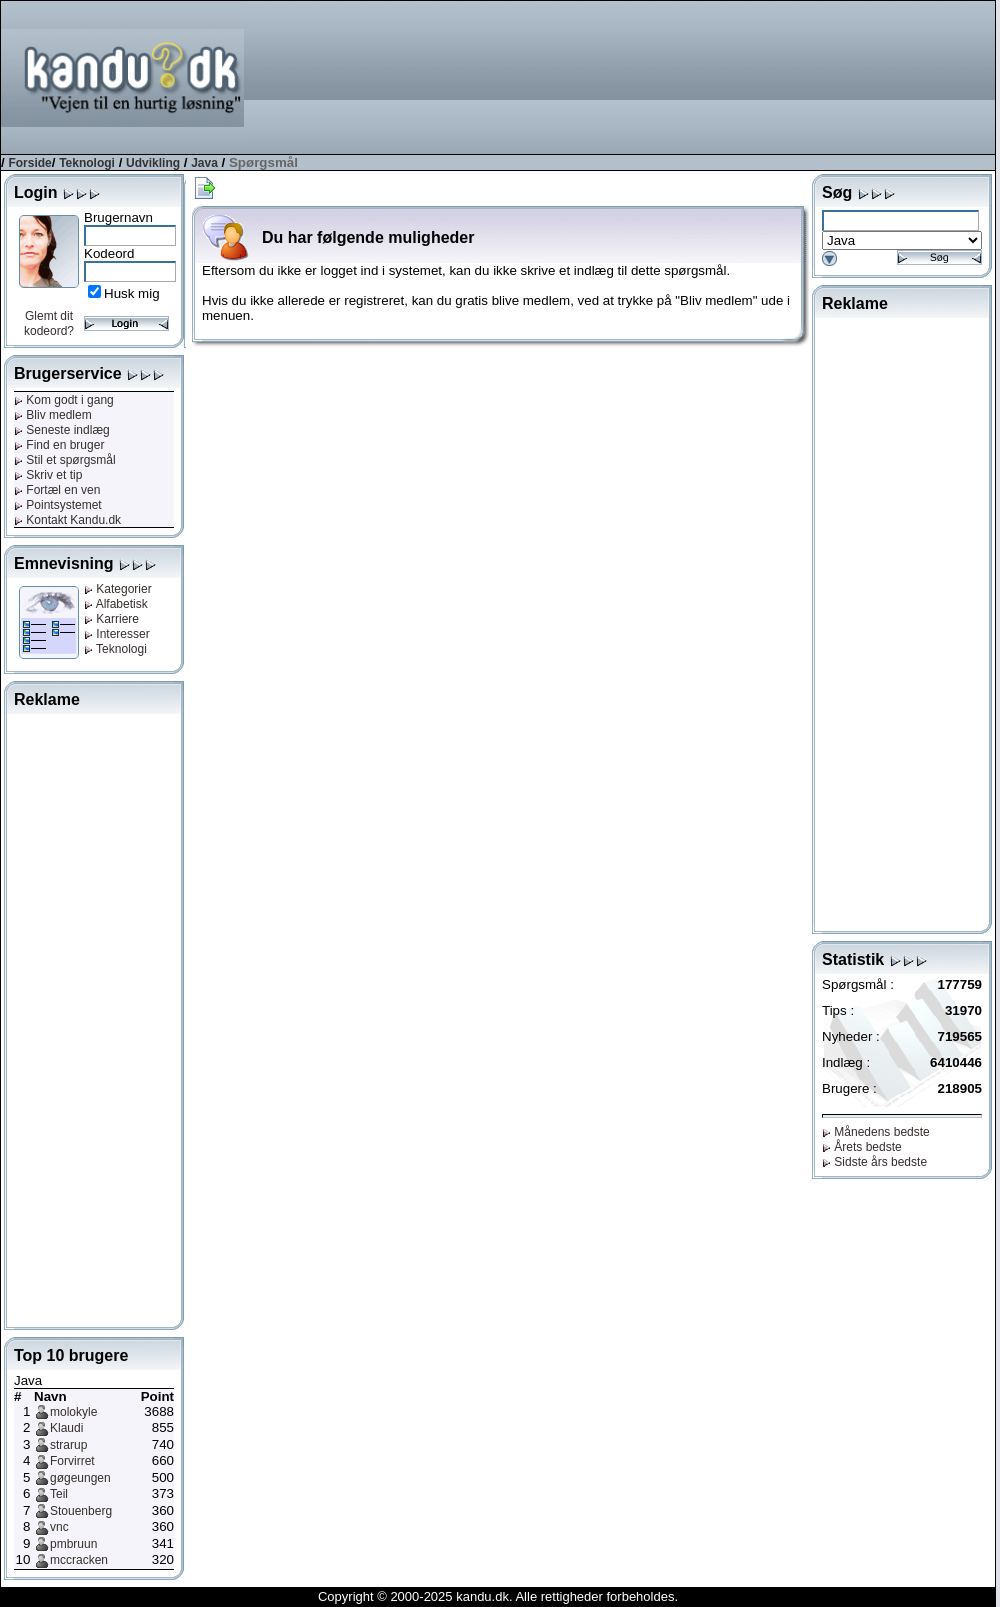  What do you see at coordinates (53, 415) in the screenshot?
I see `Bliv medlem` at bounding box center [53, 415].